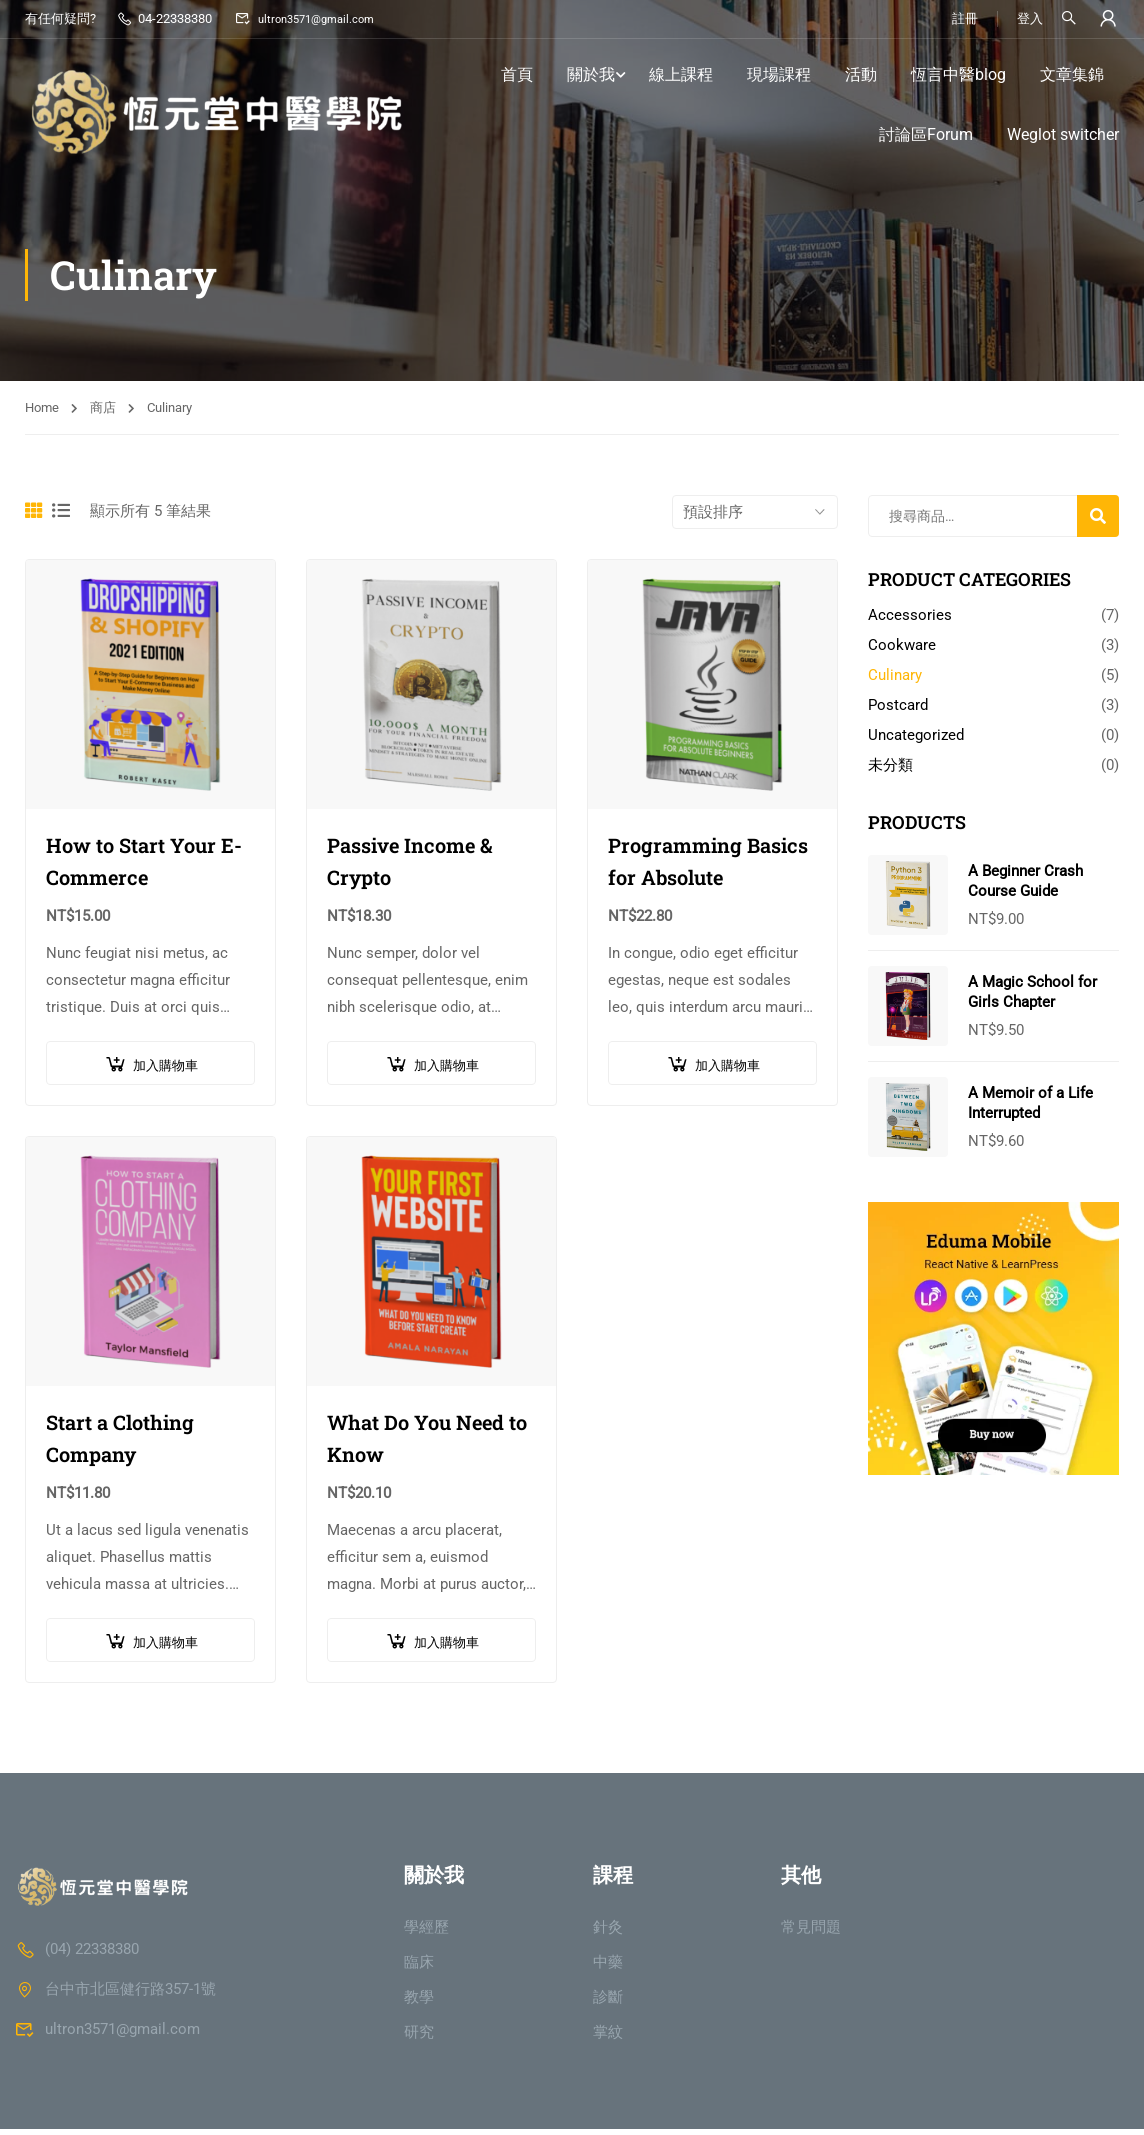 The image size is (1144, 2135). What do you see at coordinates (916, 739) in the screenshot?
I see `Uncategorized` at bounding box center [916, 739].